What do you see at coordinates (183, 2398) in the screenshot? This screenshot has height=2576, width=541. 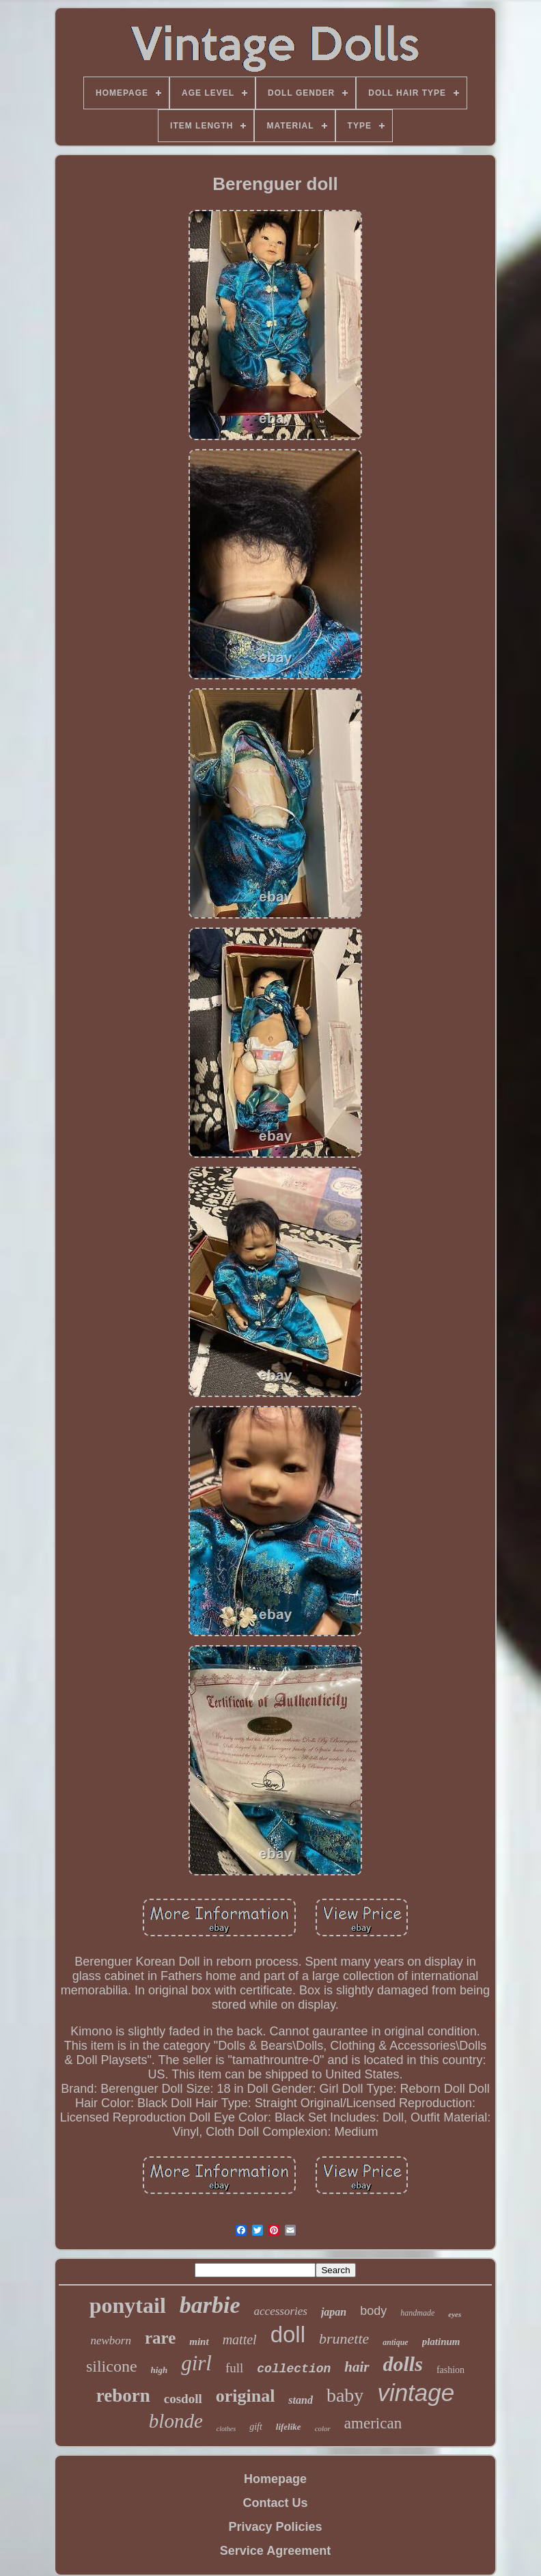 I see `cosdoll` at bounding box center [183, 2398].